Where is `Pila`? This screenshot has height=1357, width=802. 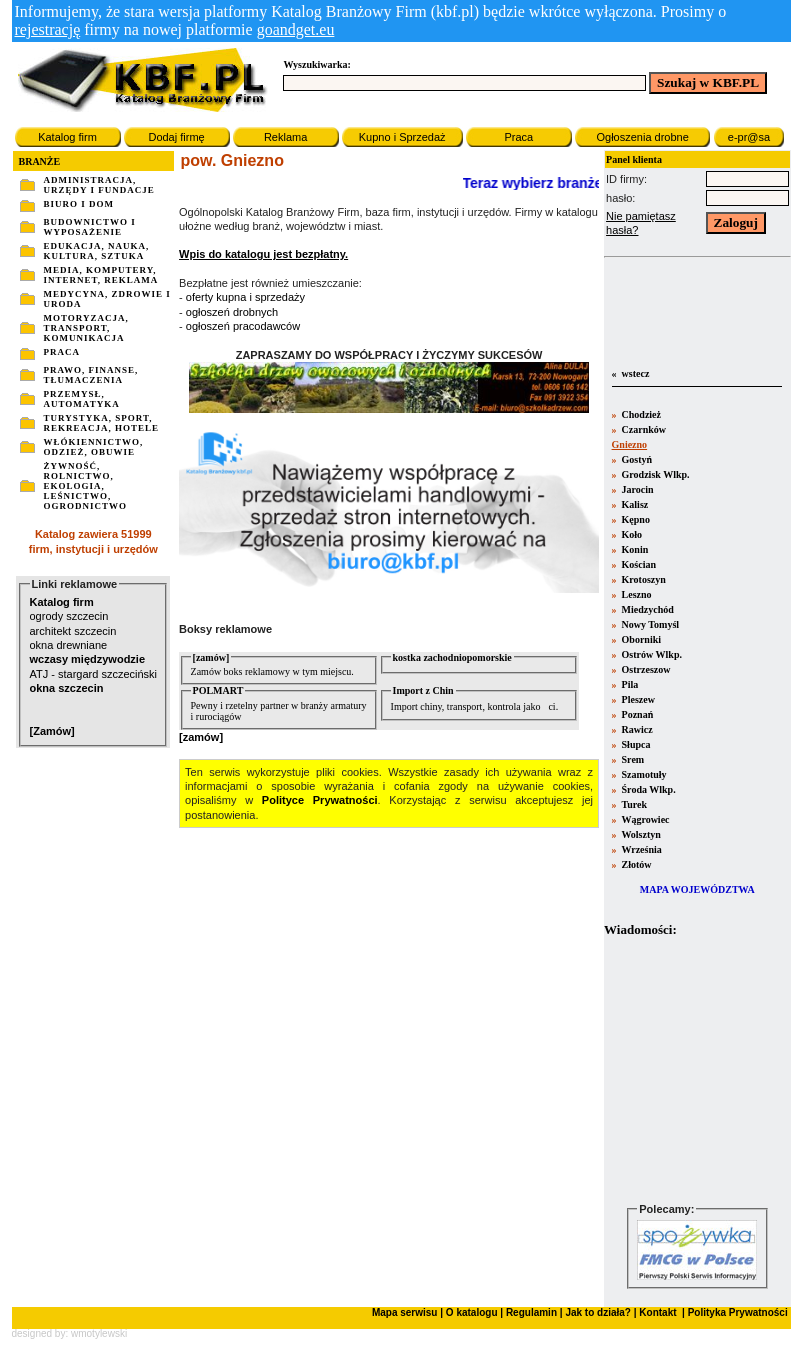 Pila is located at coordinates (628, 684).